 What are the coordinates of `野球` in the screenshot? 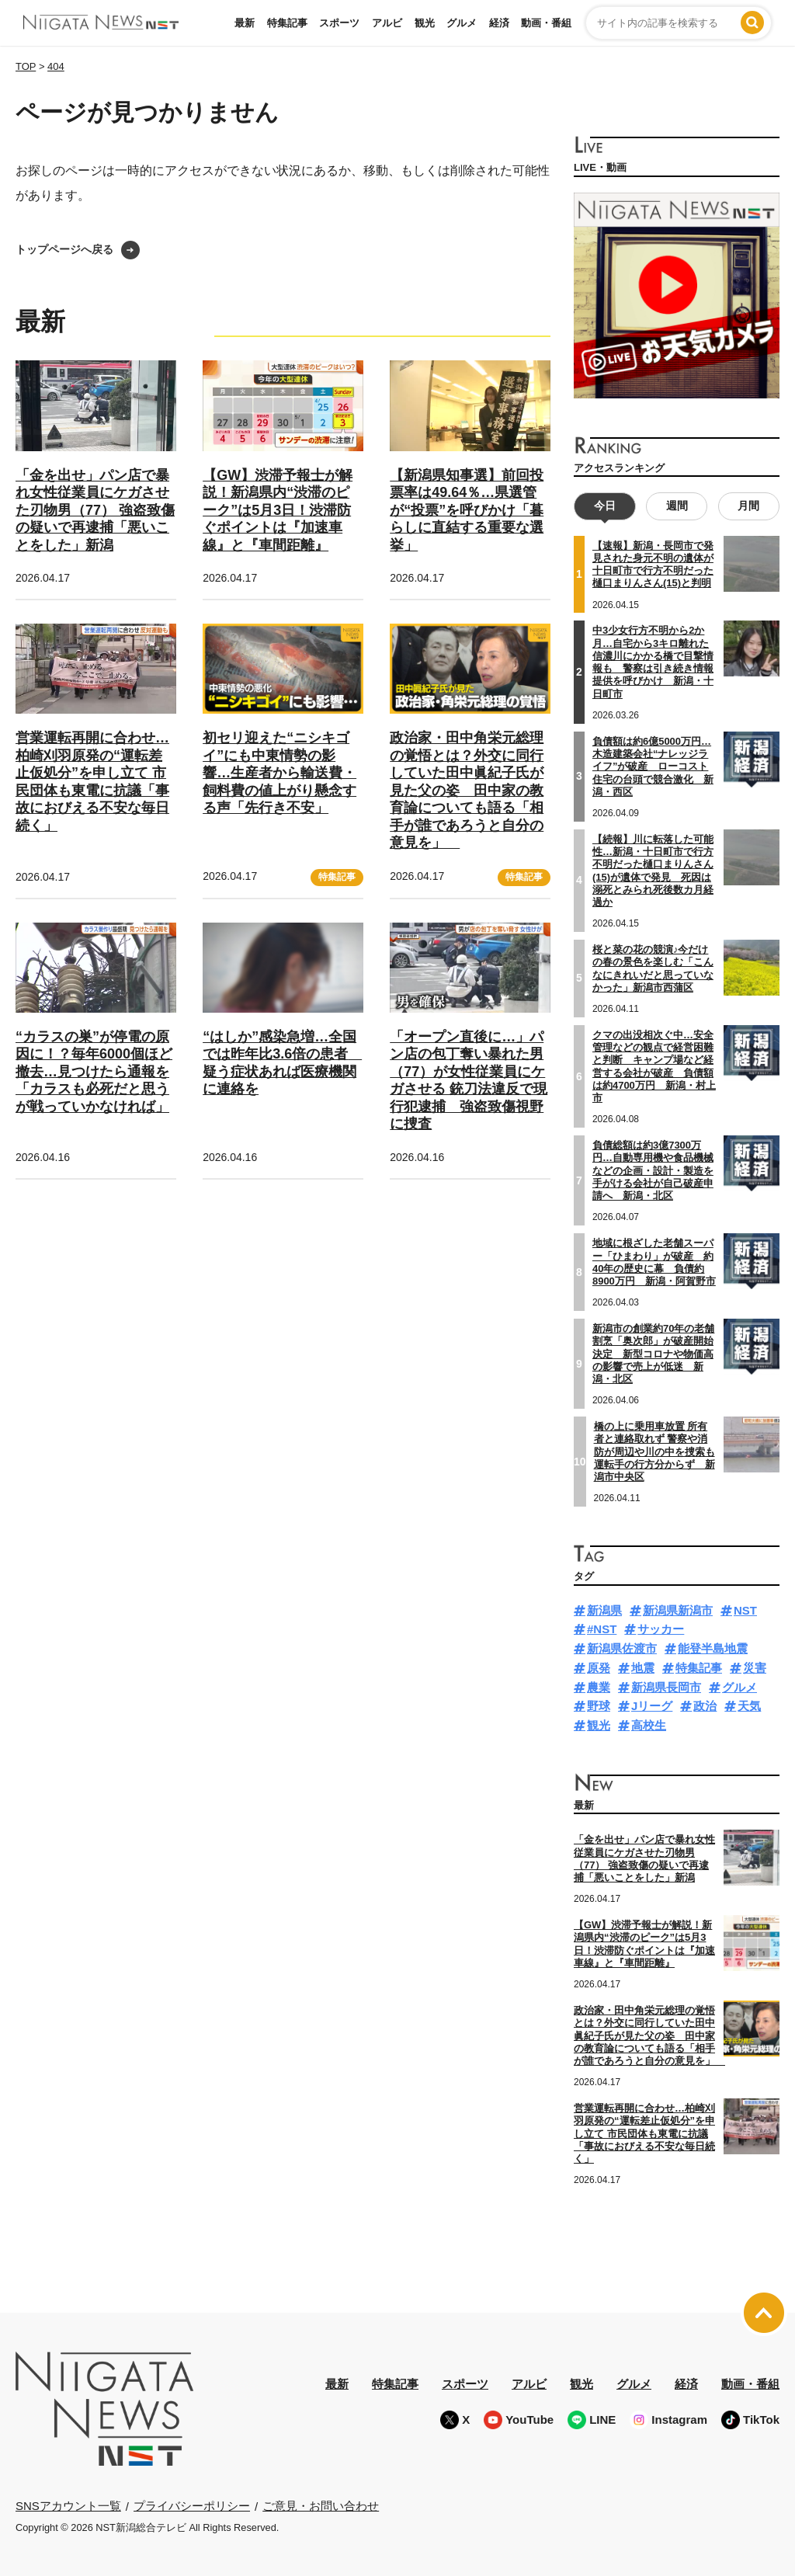 It's located at (598, 1705).